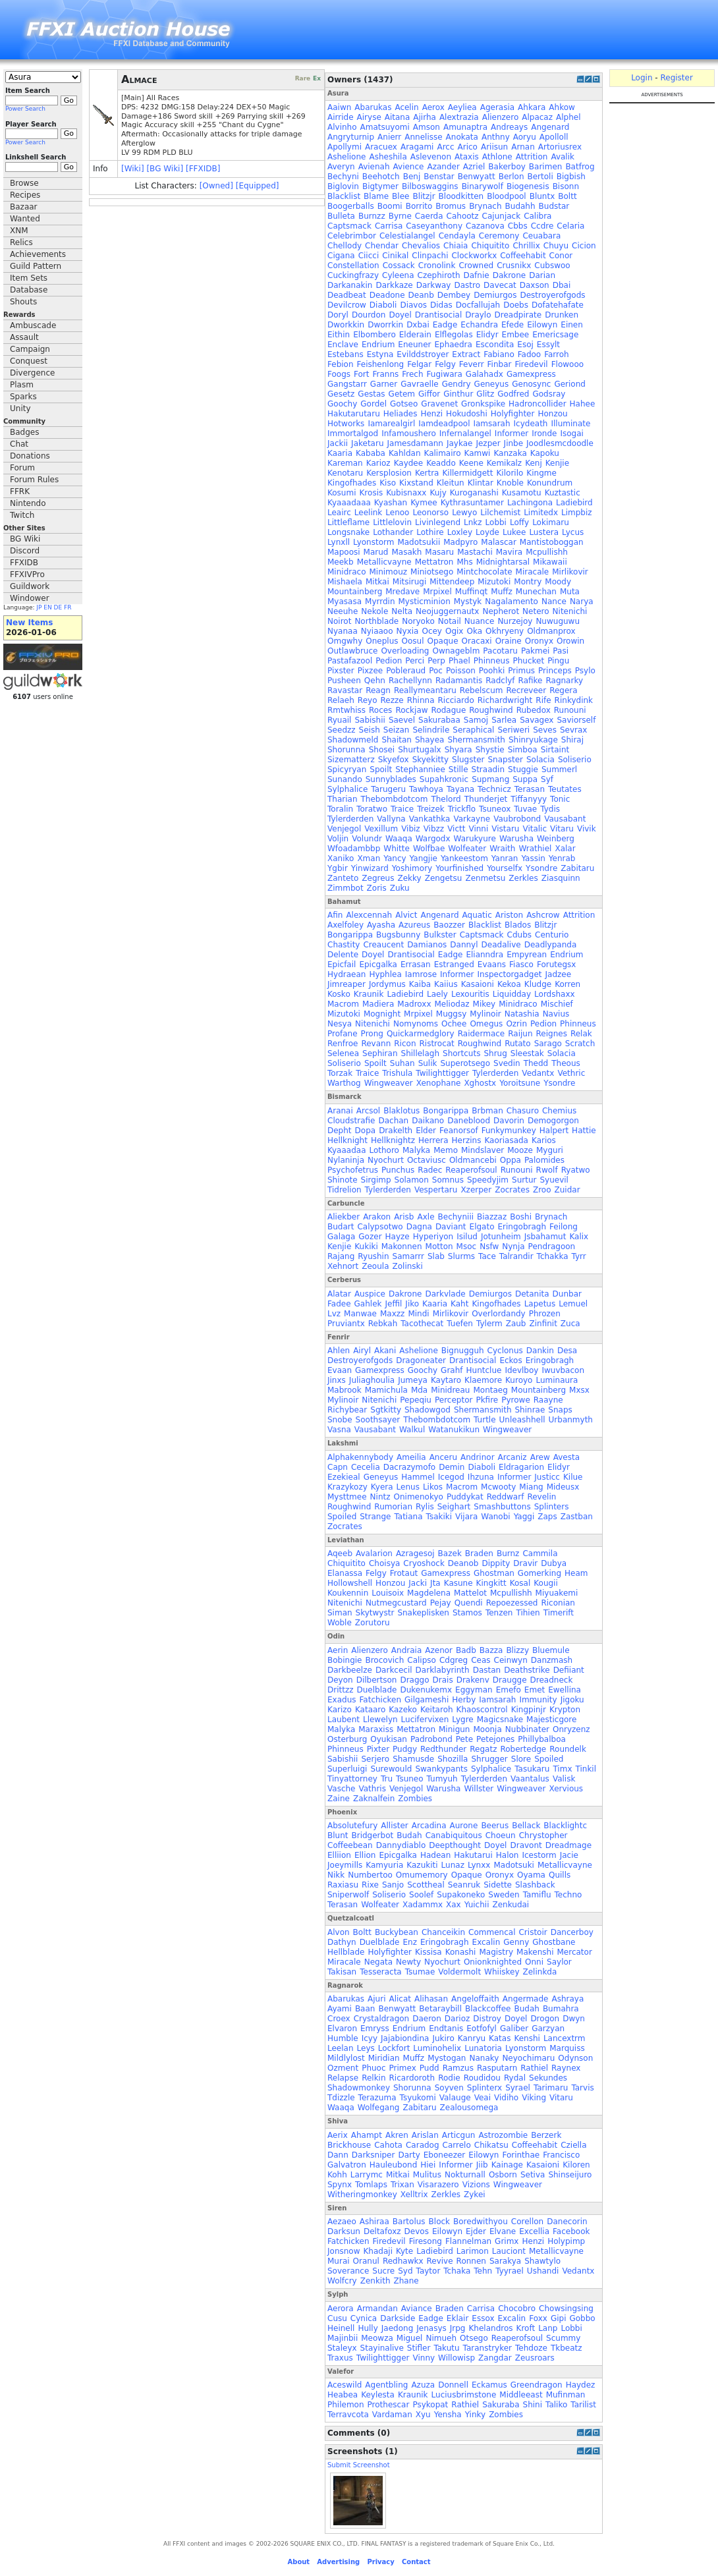  I want to click on Docfallujah, so click(478, 305).